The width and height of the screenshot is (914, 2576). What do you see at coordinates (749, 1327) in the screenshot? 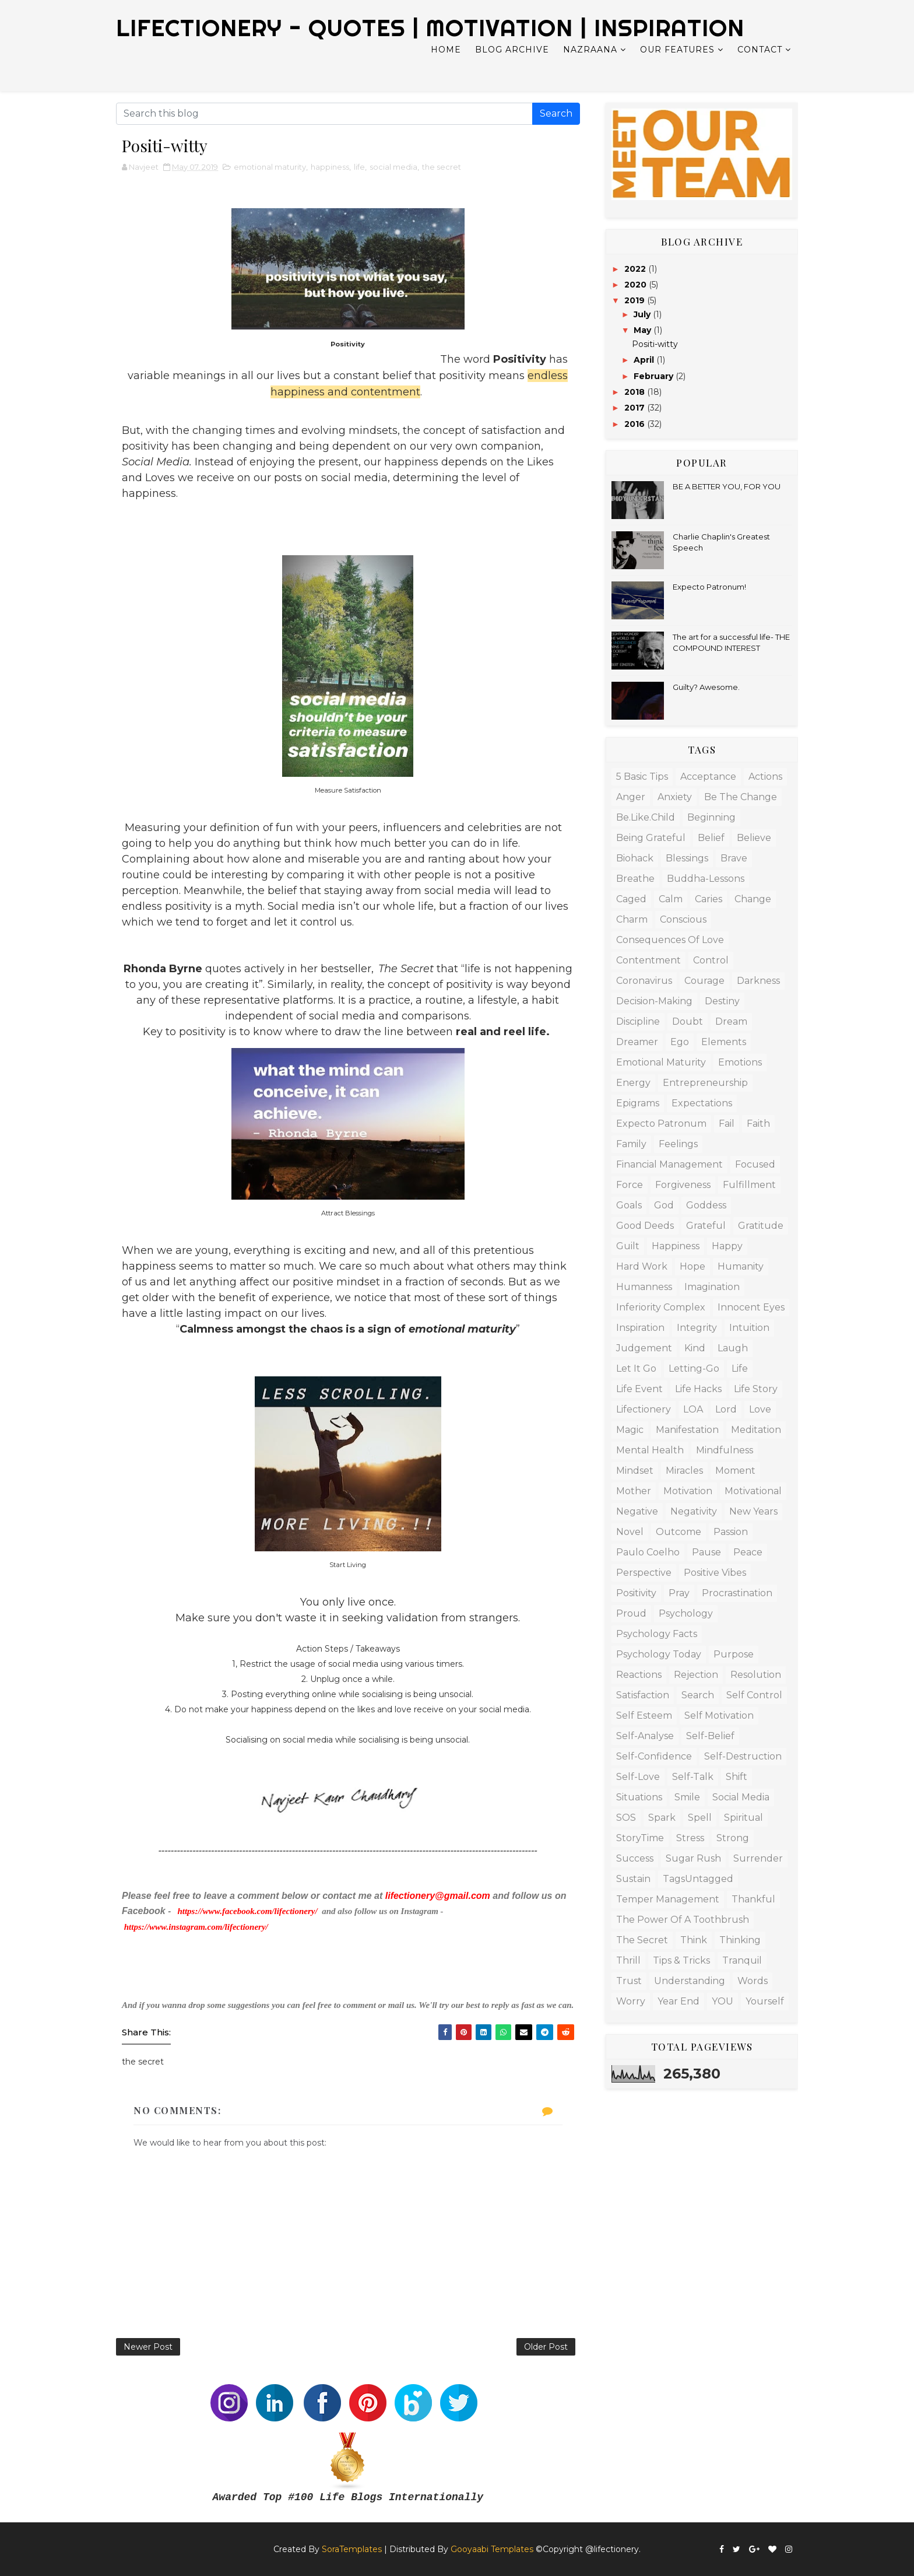
I see `intuition` at bounding box center [749, 1327].